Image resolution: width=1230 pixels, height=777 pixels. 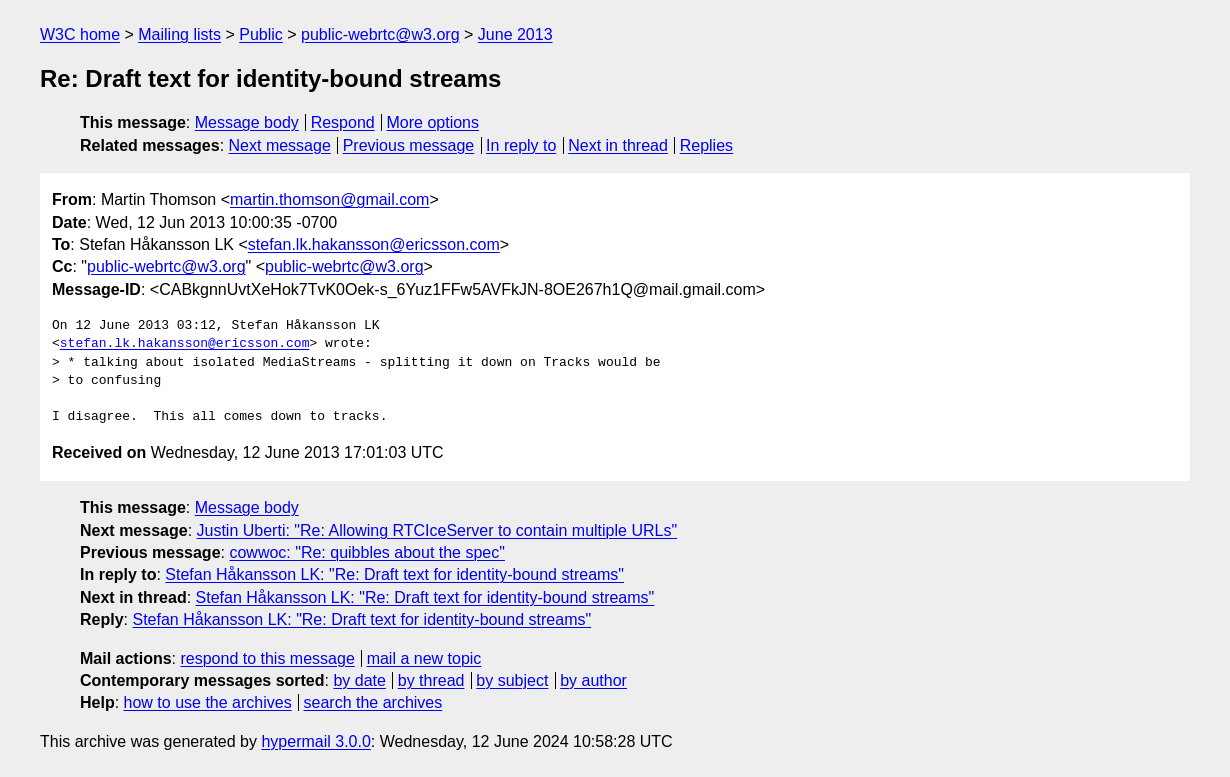 What do you see at coordinates (367, 552) in the screenshot?
I see `cowwoc: "Re: quibbles about the spec"` at bounding box center [367, 552].